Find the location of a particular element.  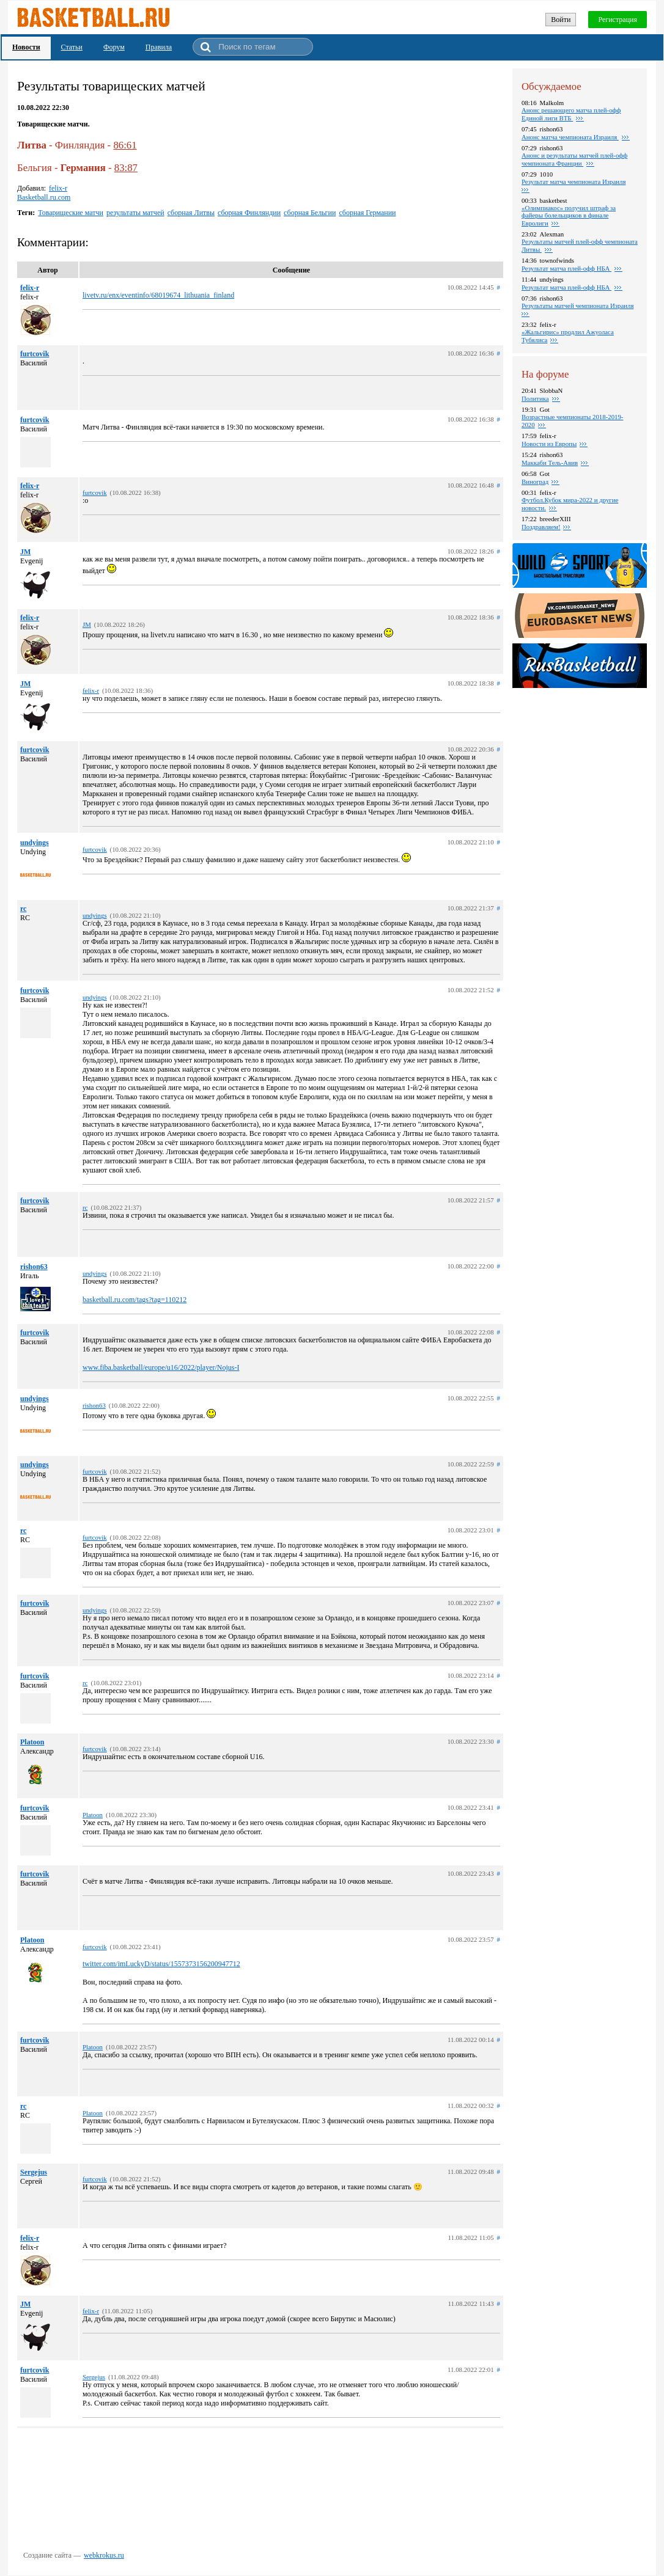

сборная Германии is located at coordinates (367, 212).